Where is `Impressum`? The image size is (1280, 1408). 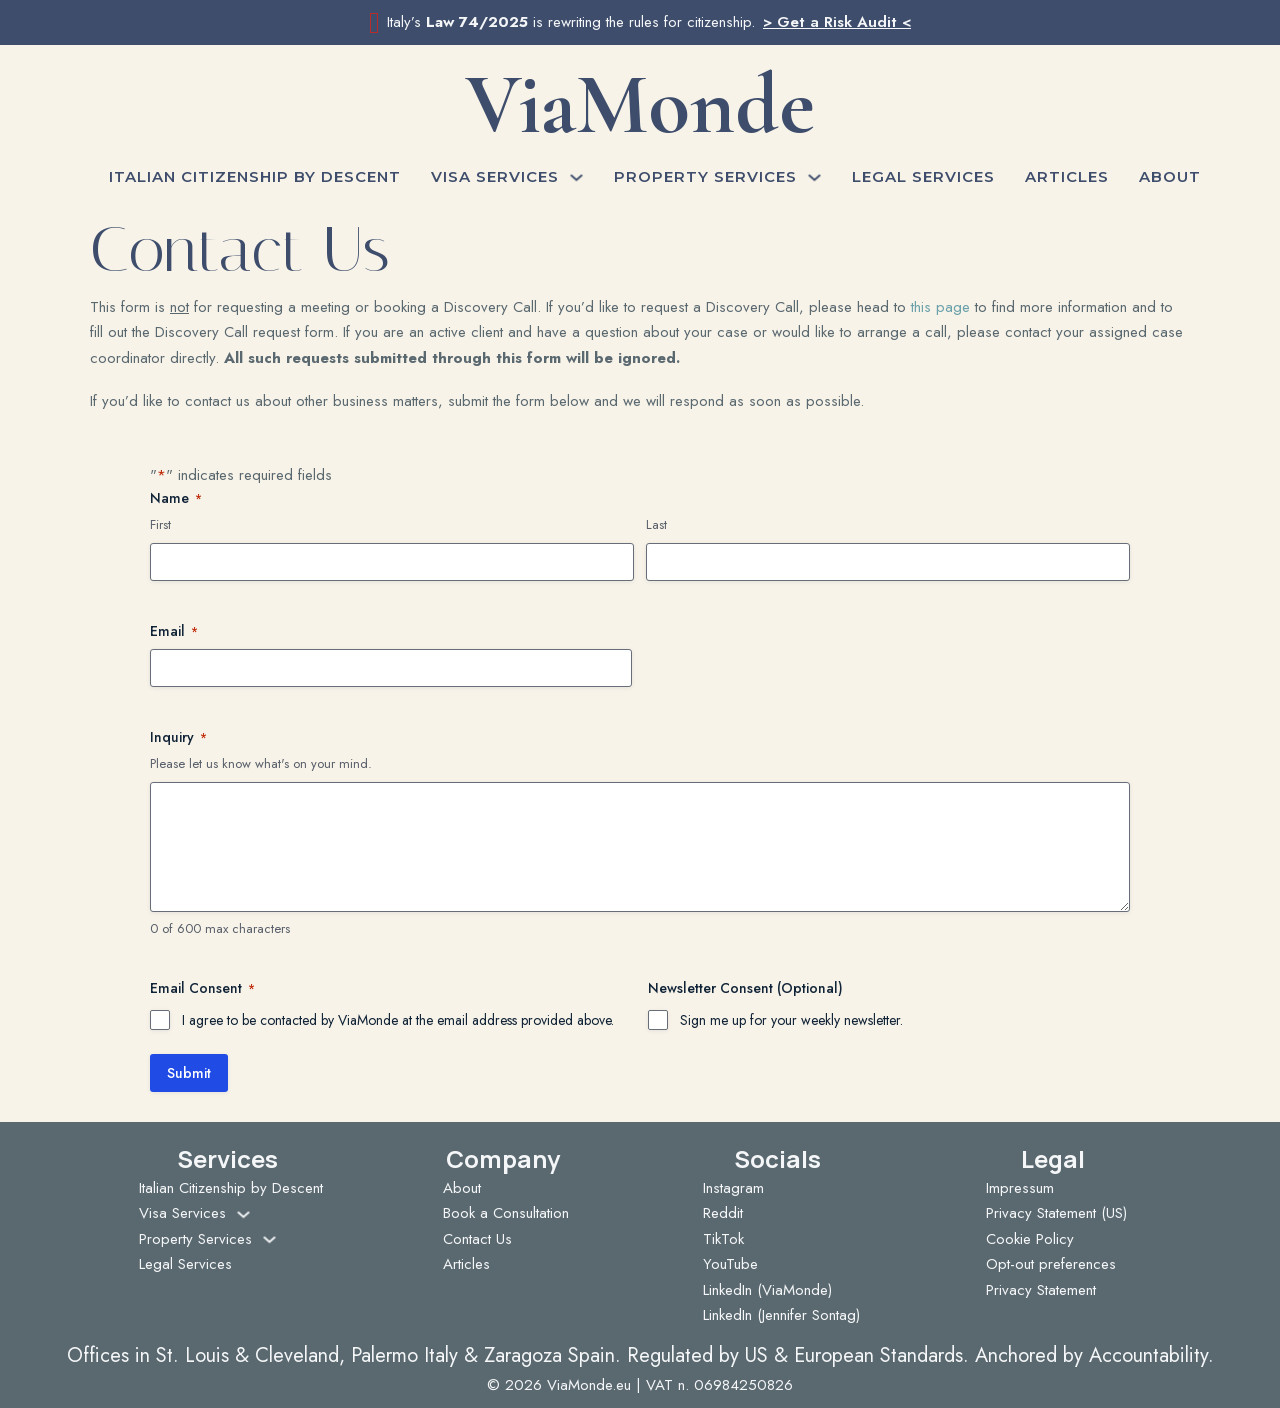
Impressum is located at coordinates (1020, 1188).